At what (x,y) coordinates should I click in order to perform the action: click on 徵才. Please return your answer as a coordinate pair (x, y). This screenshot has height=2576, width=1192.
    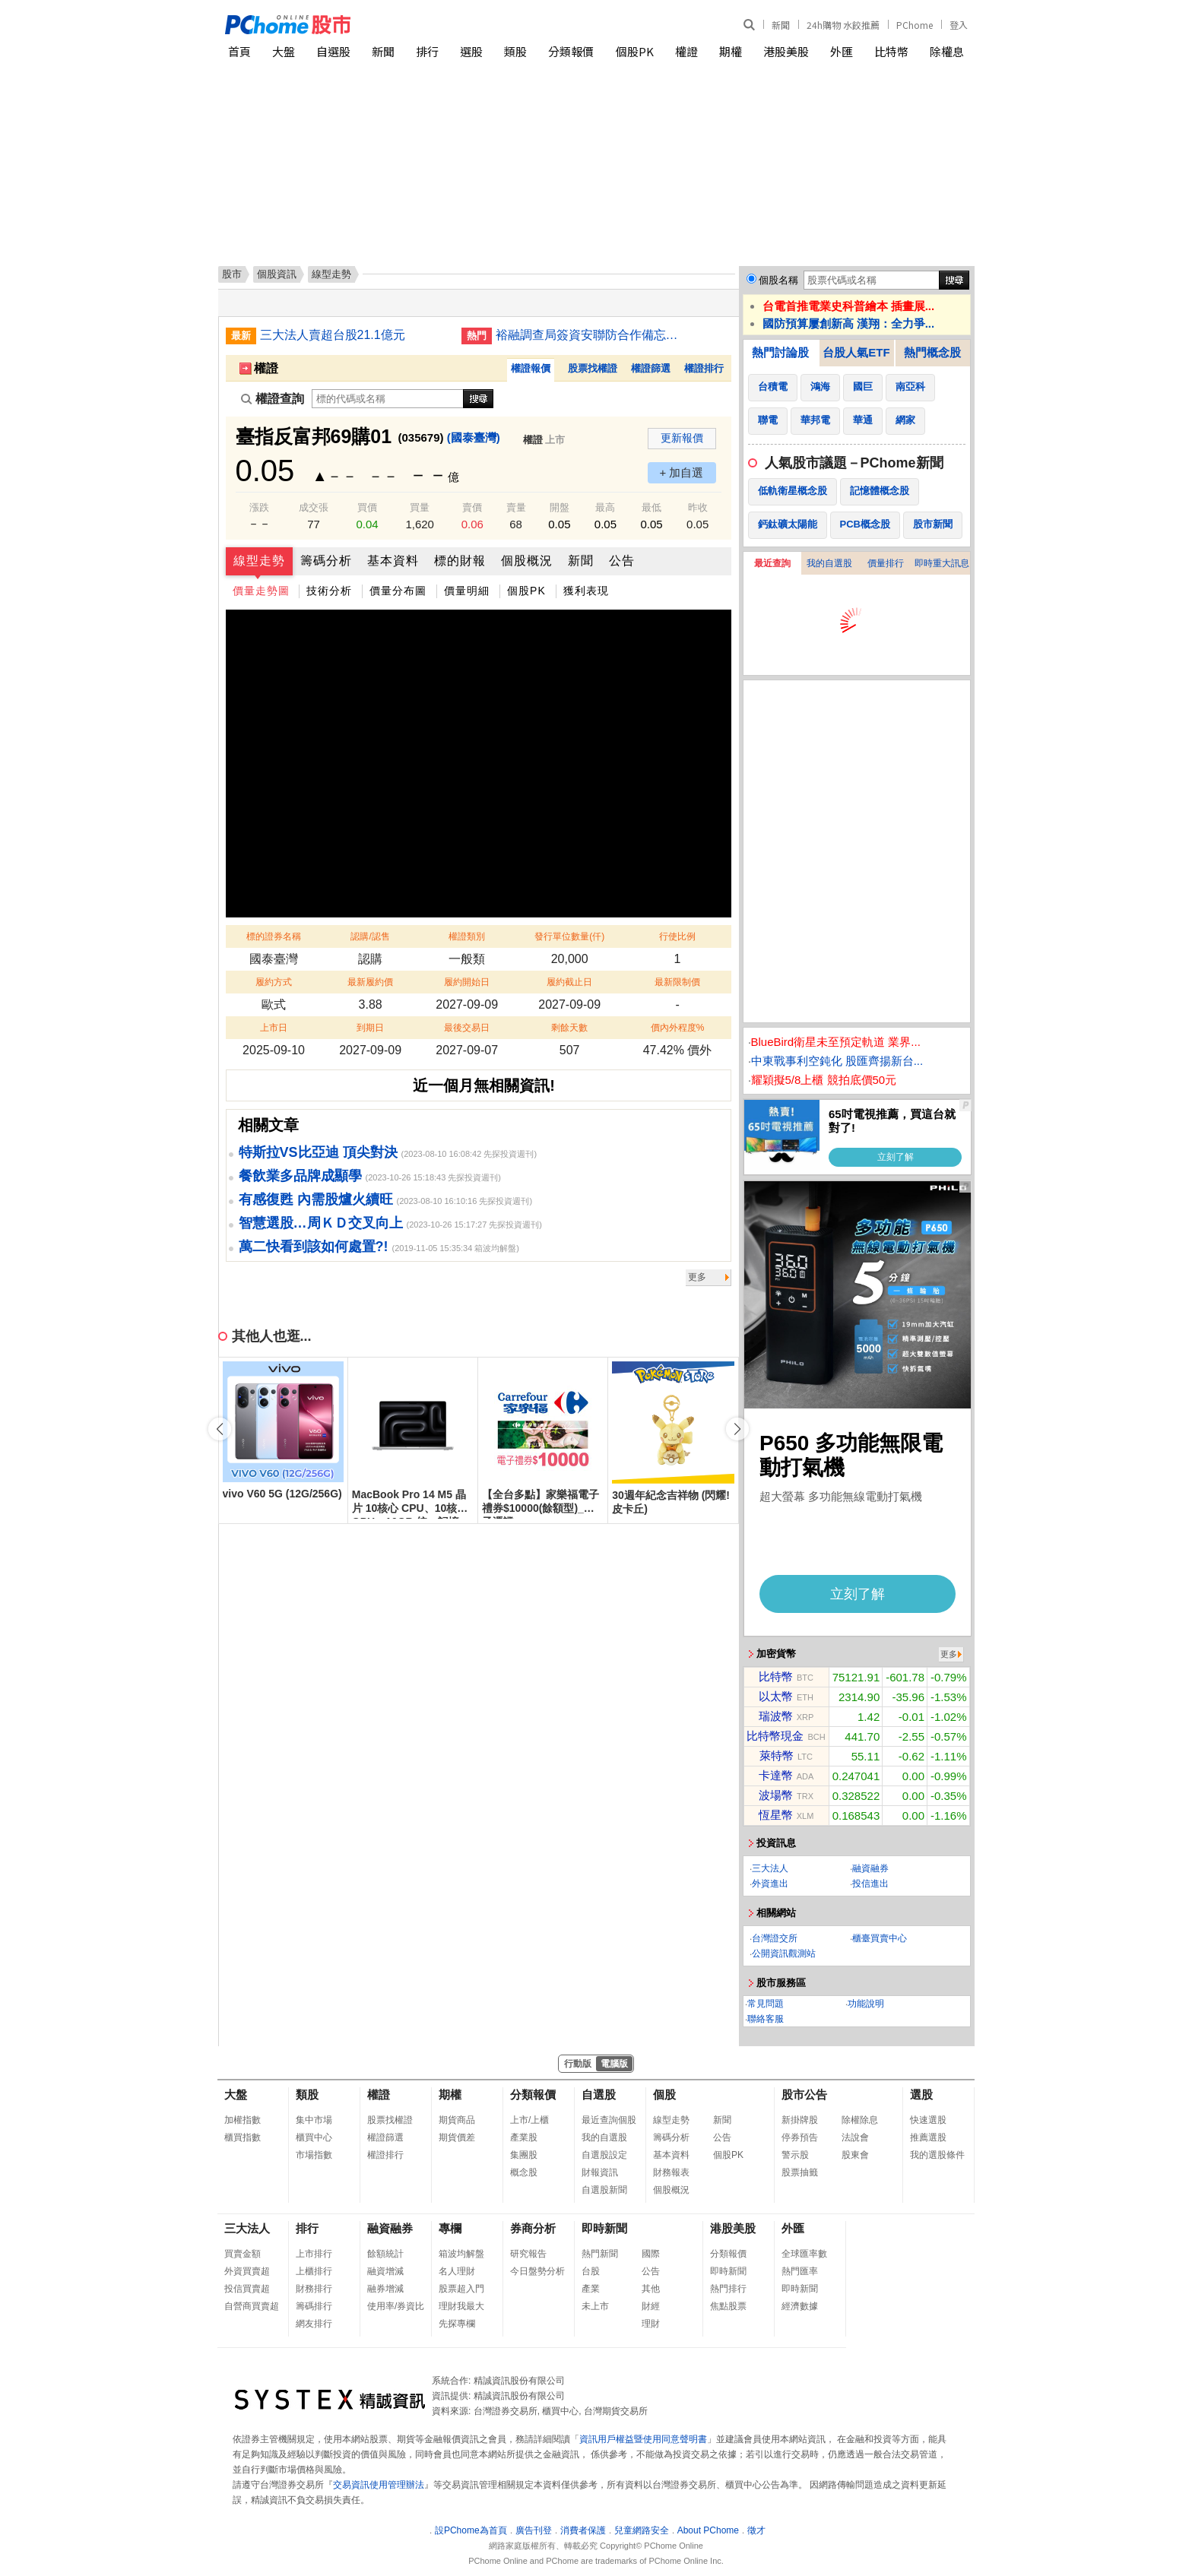
    Looking at the image, I should click on (756, 2530).